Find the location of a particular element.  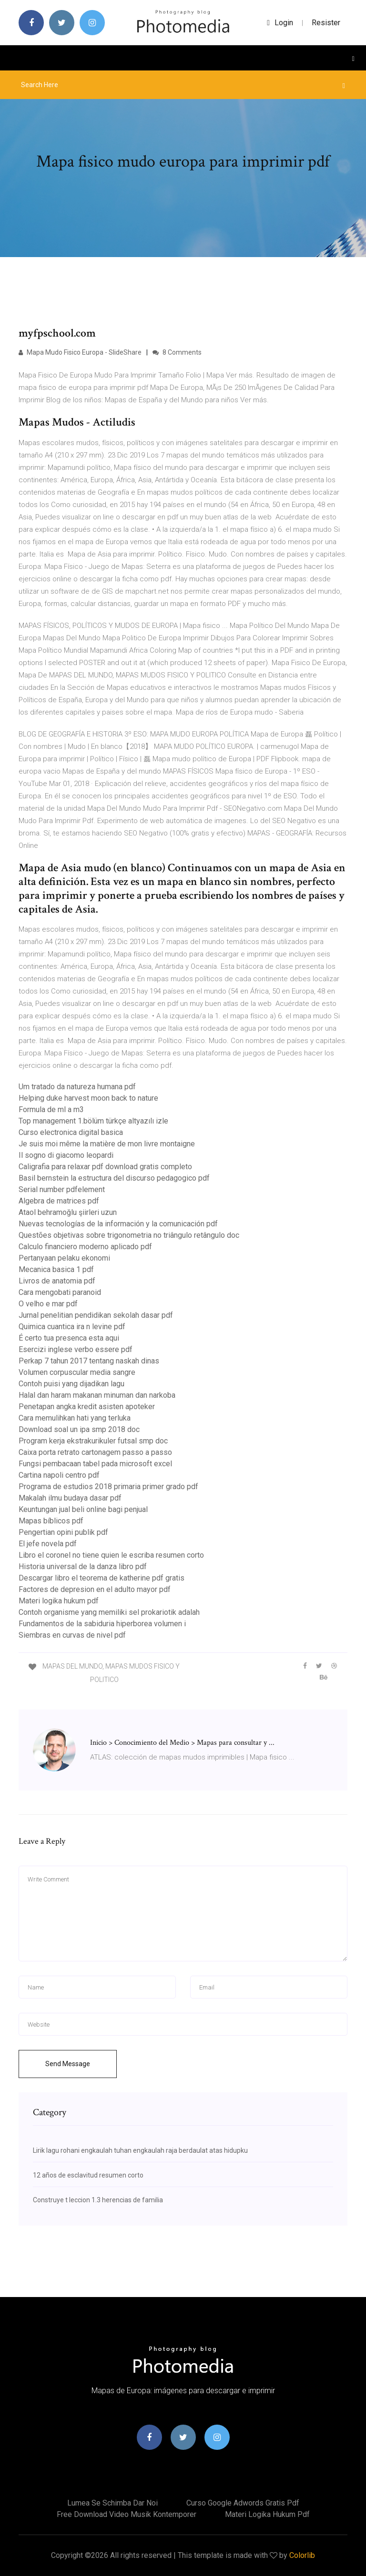

Serial number pdfelement is located at coordinates (62, 1189).